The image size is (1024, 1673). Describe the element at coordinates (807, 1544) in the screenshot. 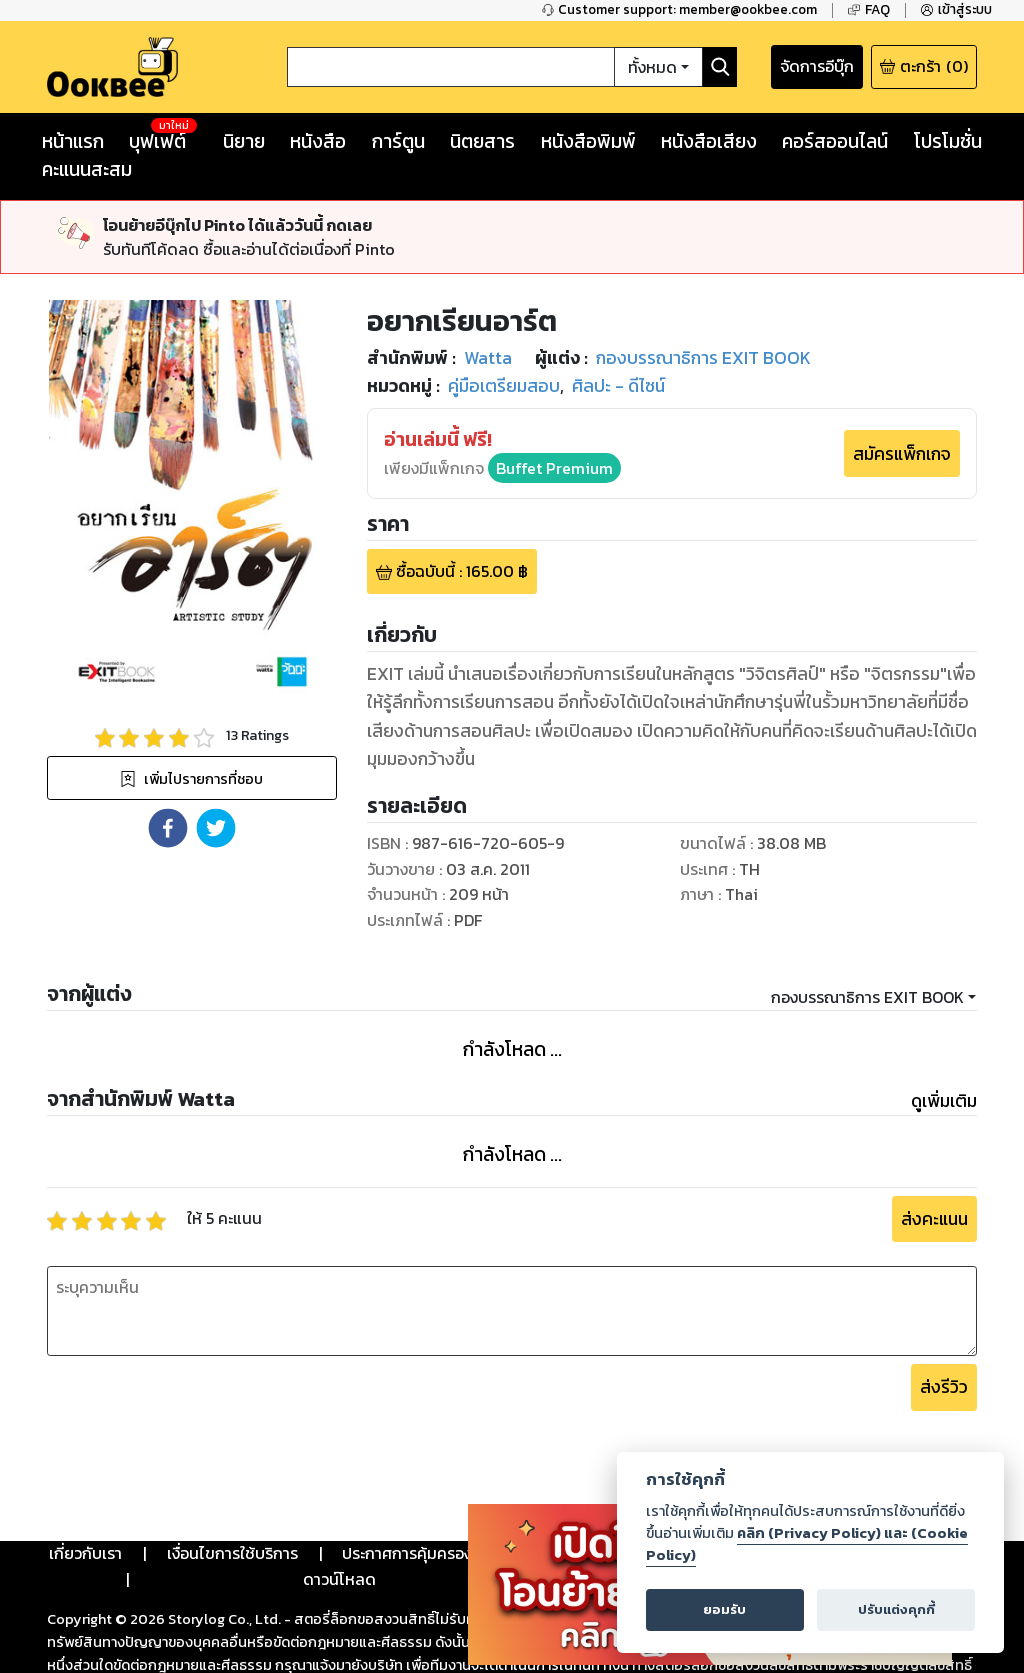

I see `คลิก (Privacy Policy) และ (Cookie Policy)` at that location.